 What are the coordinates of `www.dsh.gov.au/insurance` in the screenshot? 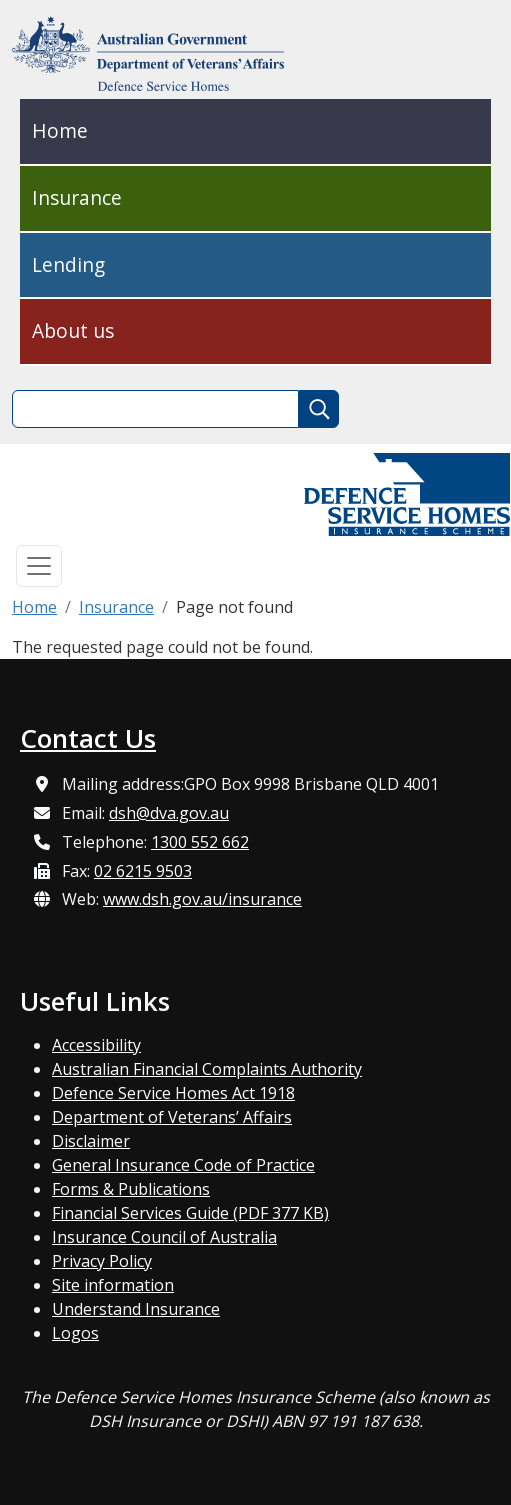 It's located at (202, 899).